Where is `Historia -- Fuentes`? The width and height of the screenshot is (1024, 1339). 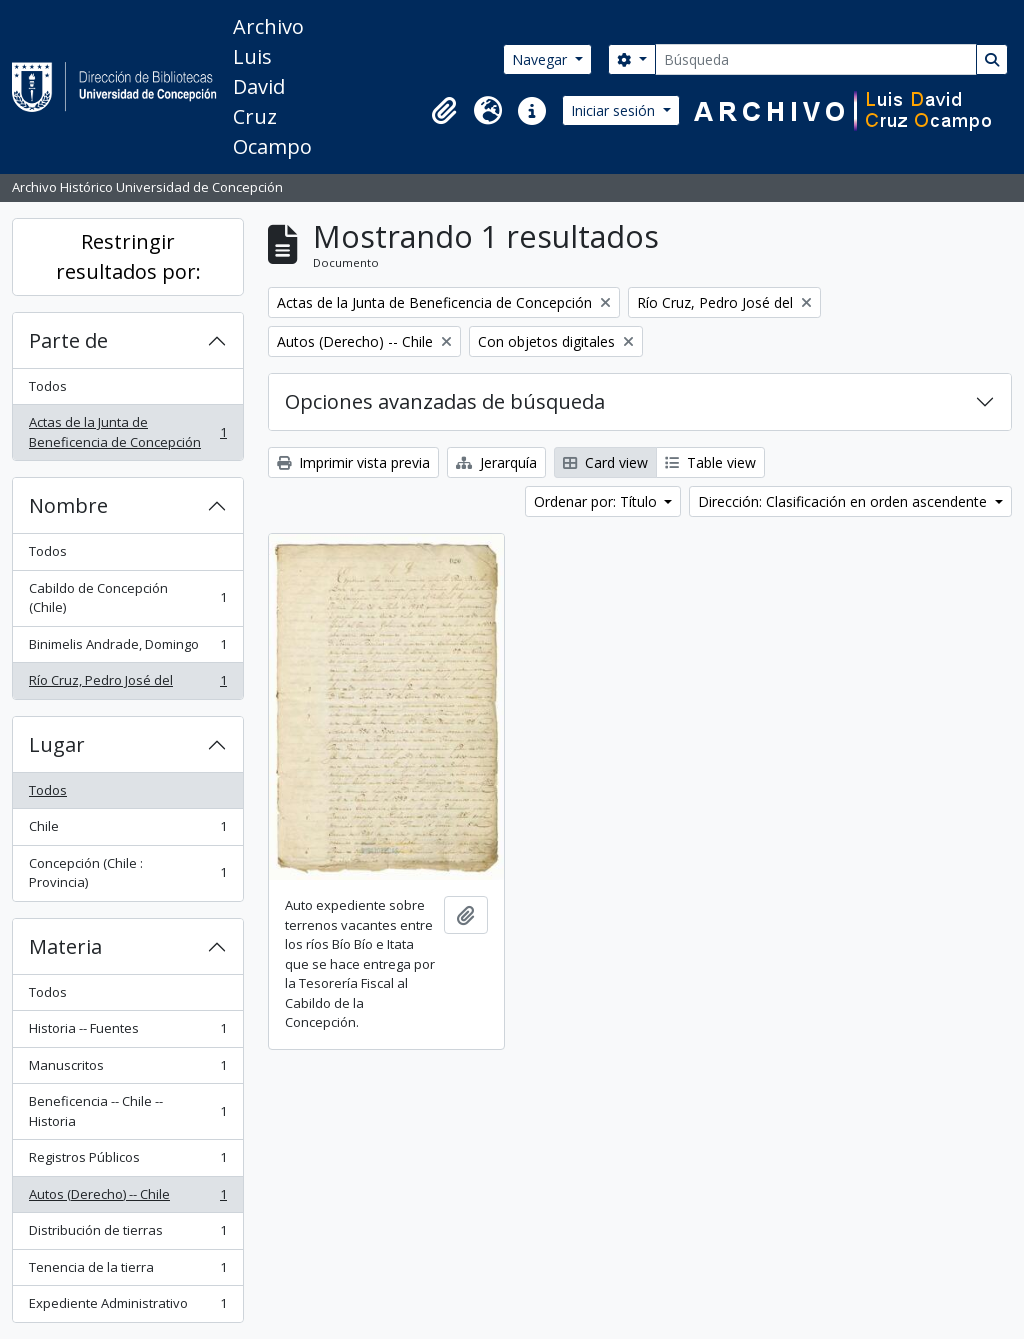
Historia -- Fuentes is located at coordinates (127, 1032).